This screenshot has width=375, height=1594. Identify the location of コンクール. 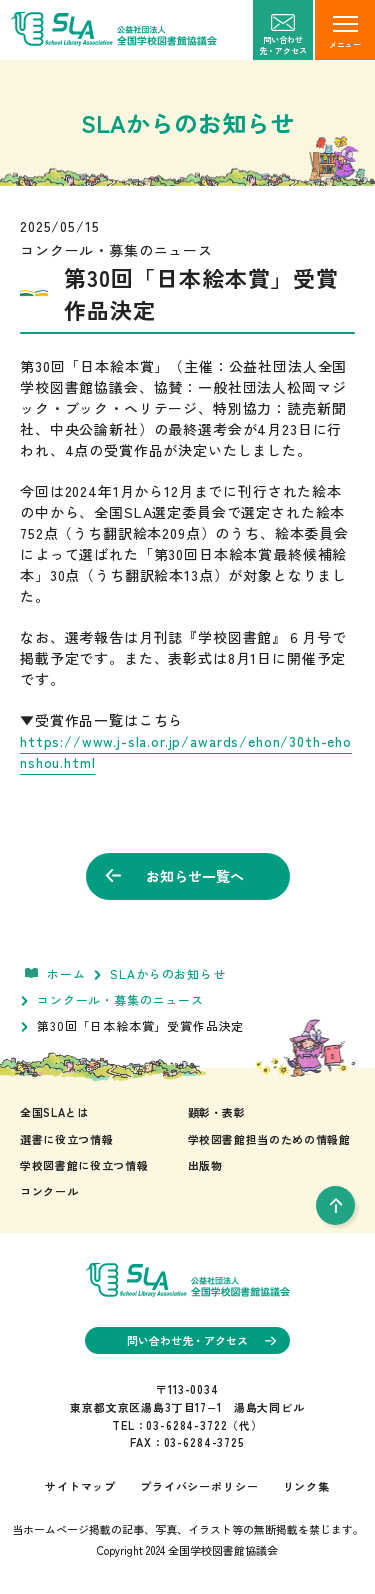
(49, 1191).